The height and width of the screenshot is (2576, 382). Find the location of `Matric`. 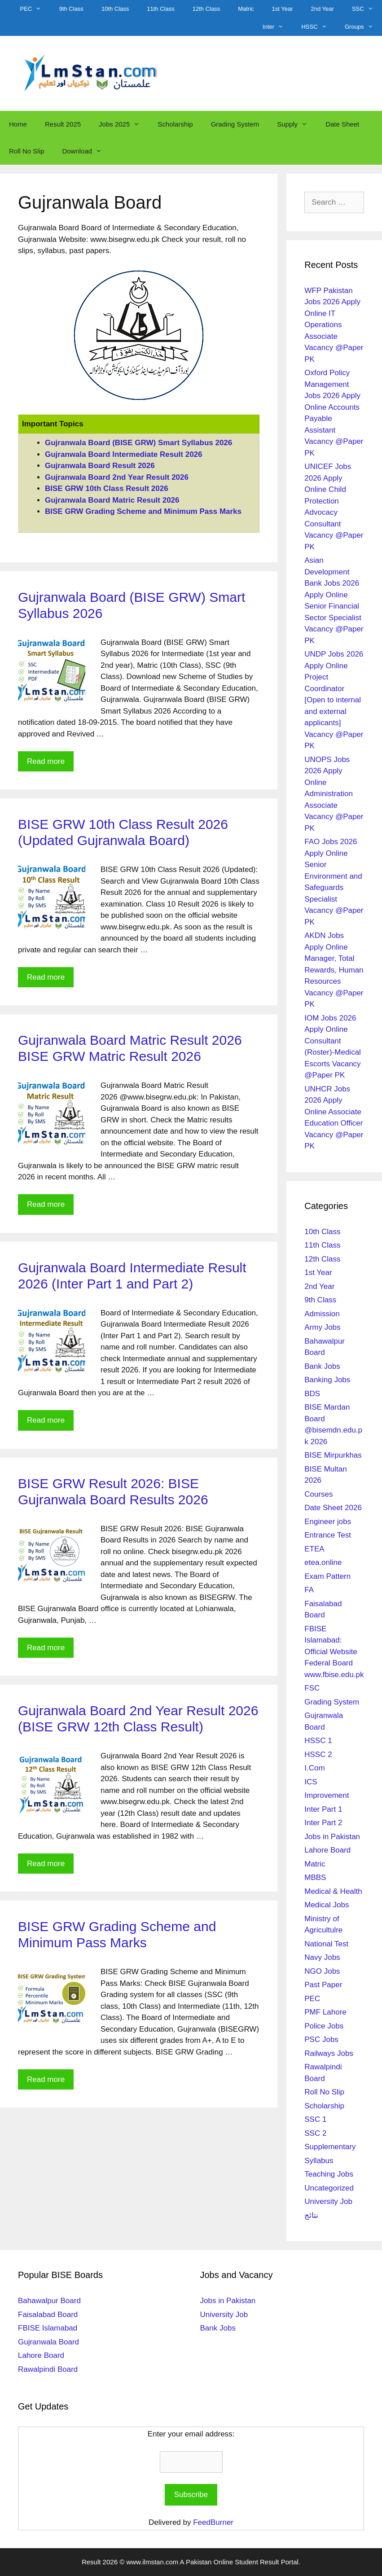

Matric is located at coordinates (246, 8).